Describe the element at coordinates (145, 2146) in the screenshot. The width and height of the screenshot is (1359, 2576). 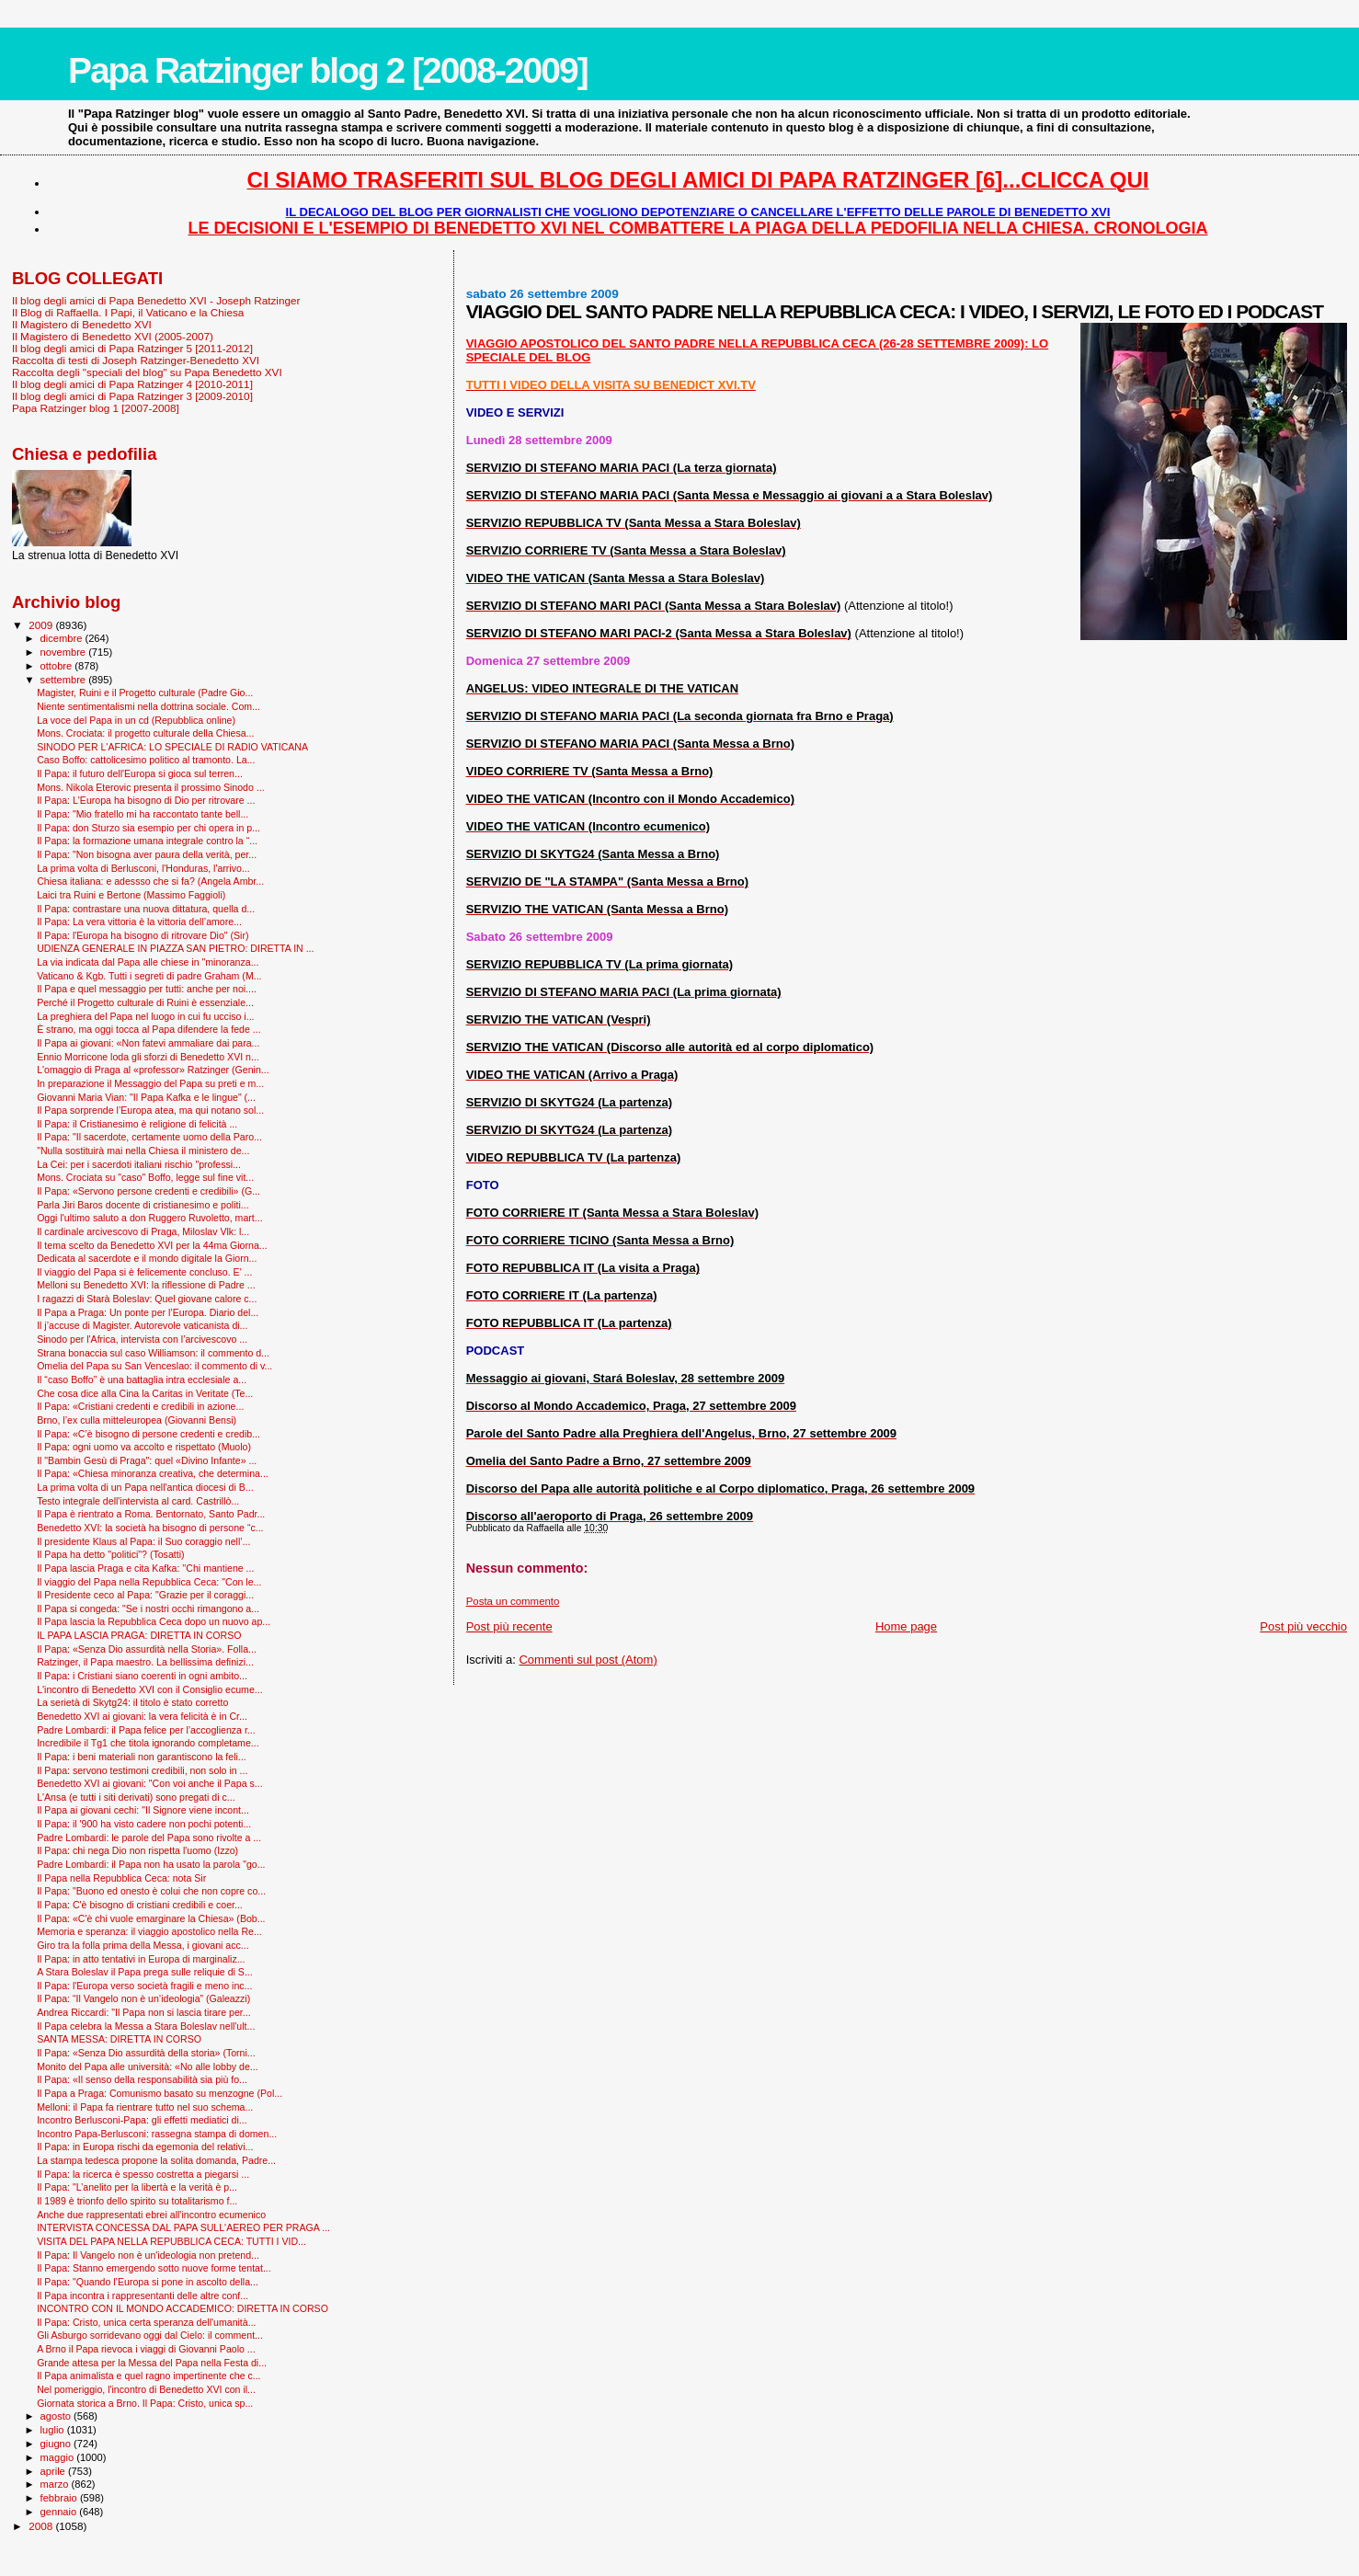
I see `Il Papa: in Europa rischi da egemonia del relativi...` at that location.